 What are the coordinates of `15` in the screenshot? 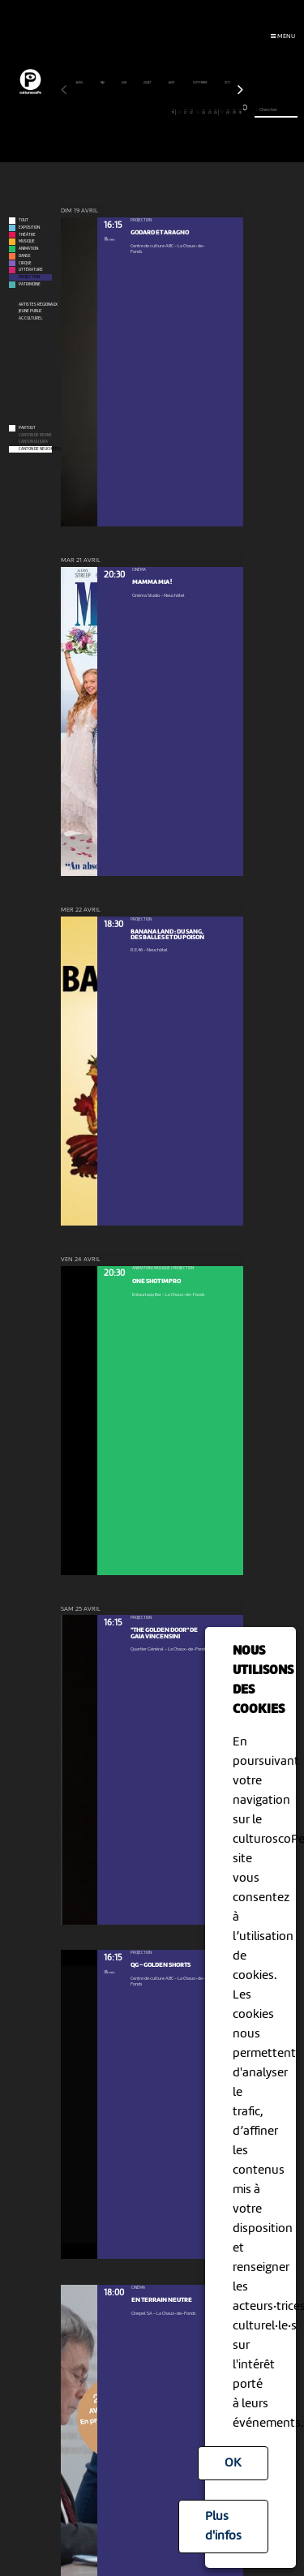 It's located at (149, 111).